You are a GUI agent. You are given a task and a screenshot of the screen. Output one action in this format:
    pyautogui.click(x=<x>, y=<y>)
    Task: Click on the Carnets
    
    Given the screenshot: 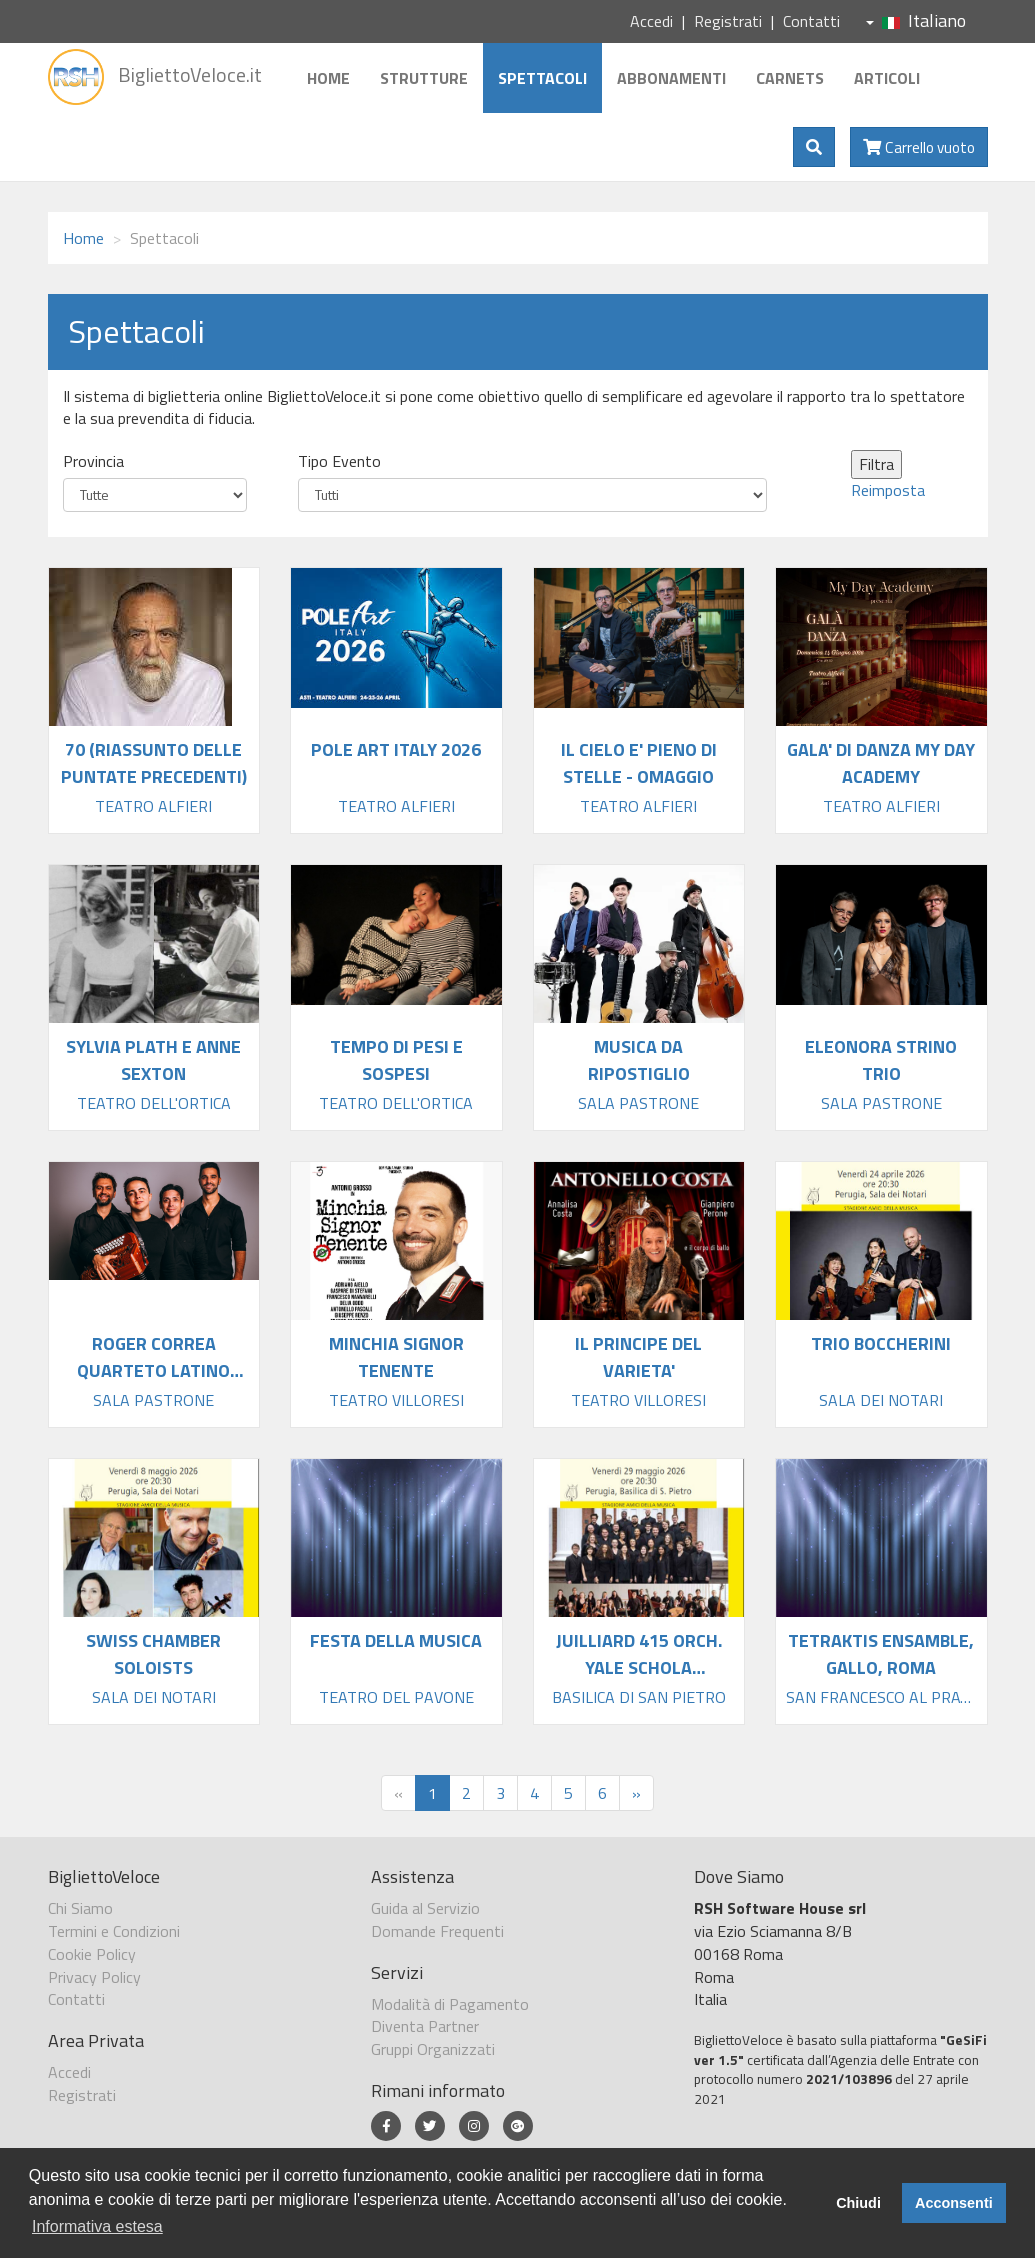 What is the action you would take?
    pyautogui.click(x=790, y=78)
    